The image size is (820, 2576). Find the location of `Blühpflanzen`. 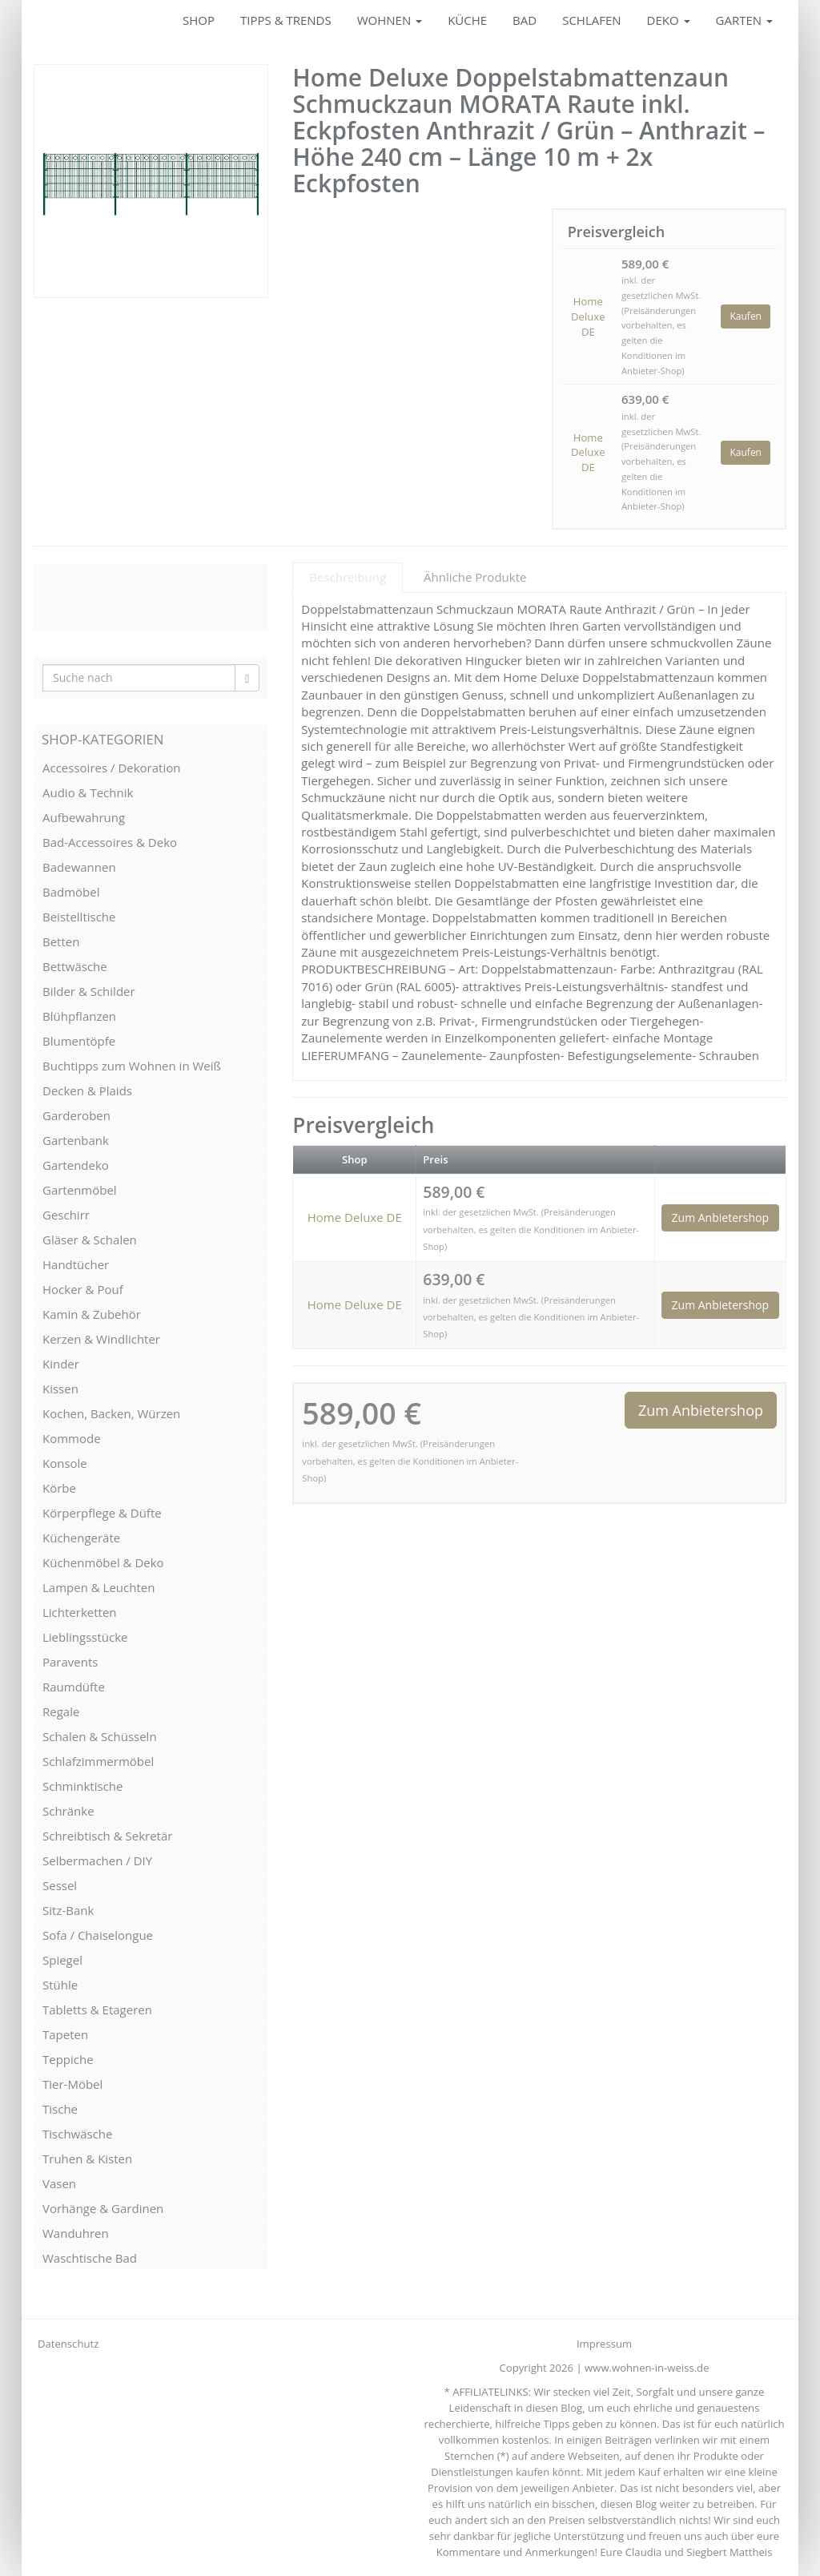

Blühpflanzen is located at coordinates (79, 1016).